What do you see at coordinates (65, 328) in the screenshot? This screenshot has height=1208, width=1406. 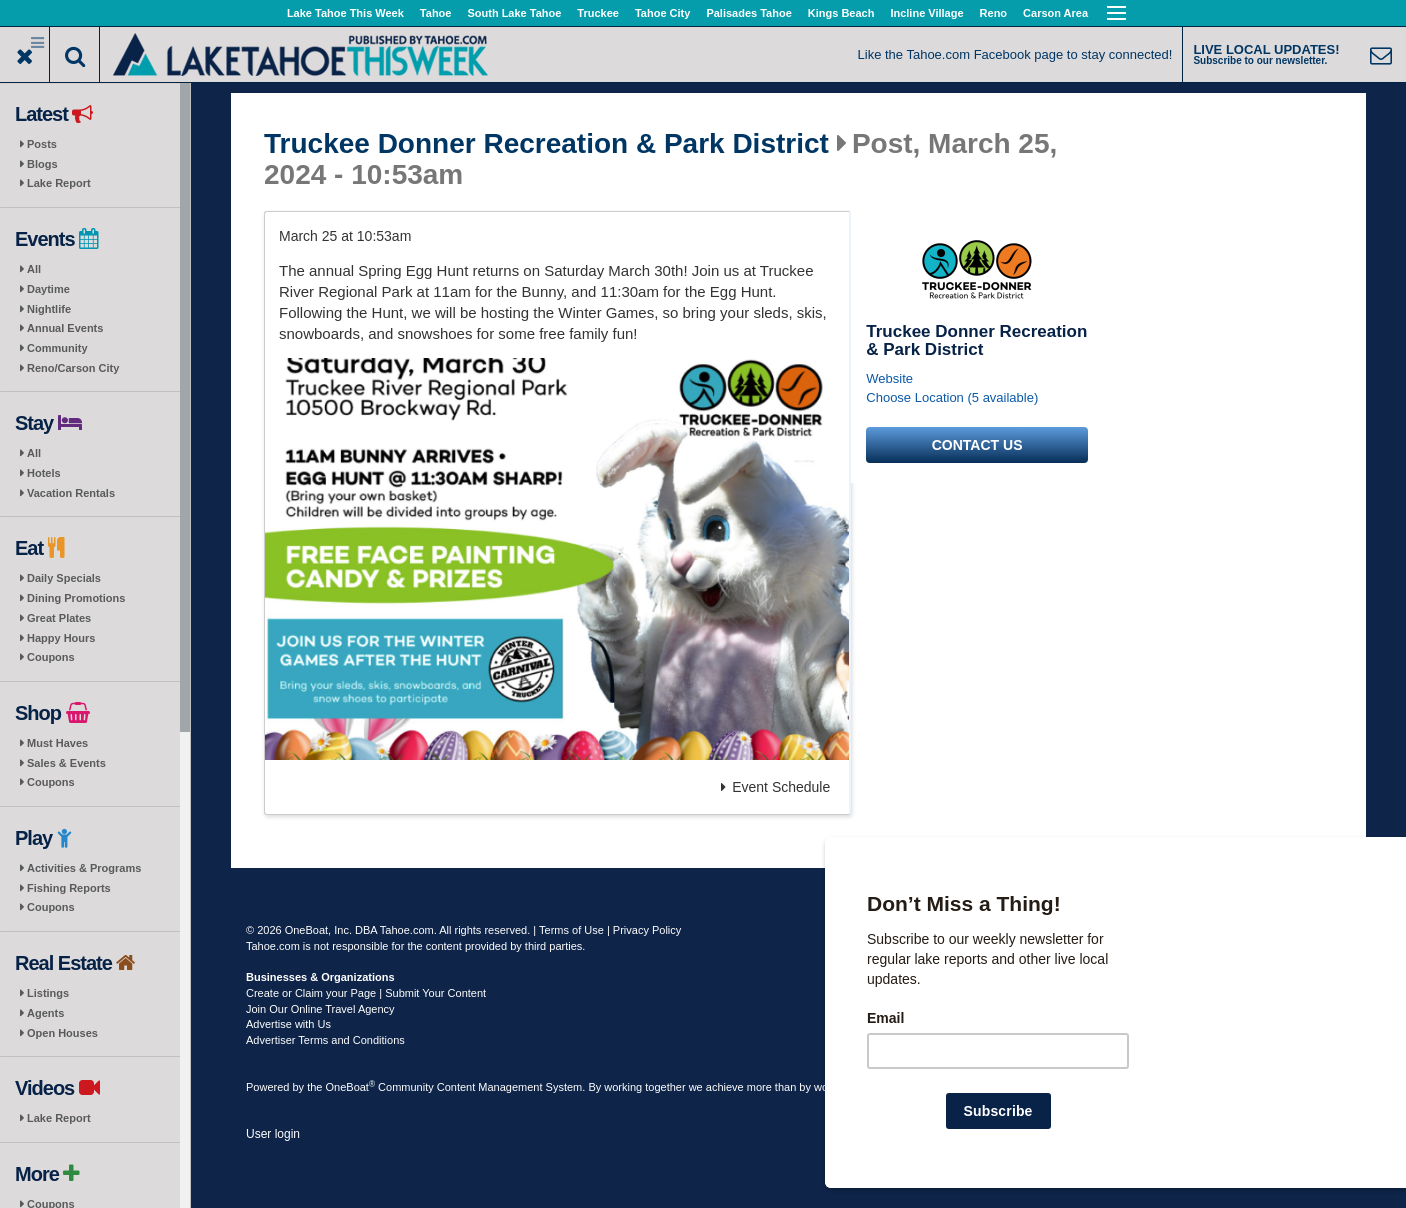 I see `Annual Events` at bounding box center [65, 328].